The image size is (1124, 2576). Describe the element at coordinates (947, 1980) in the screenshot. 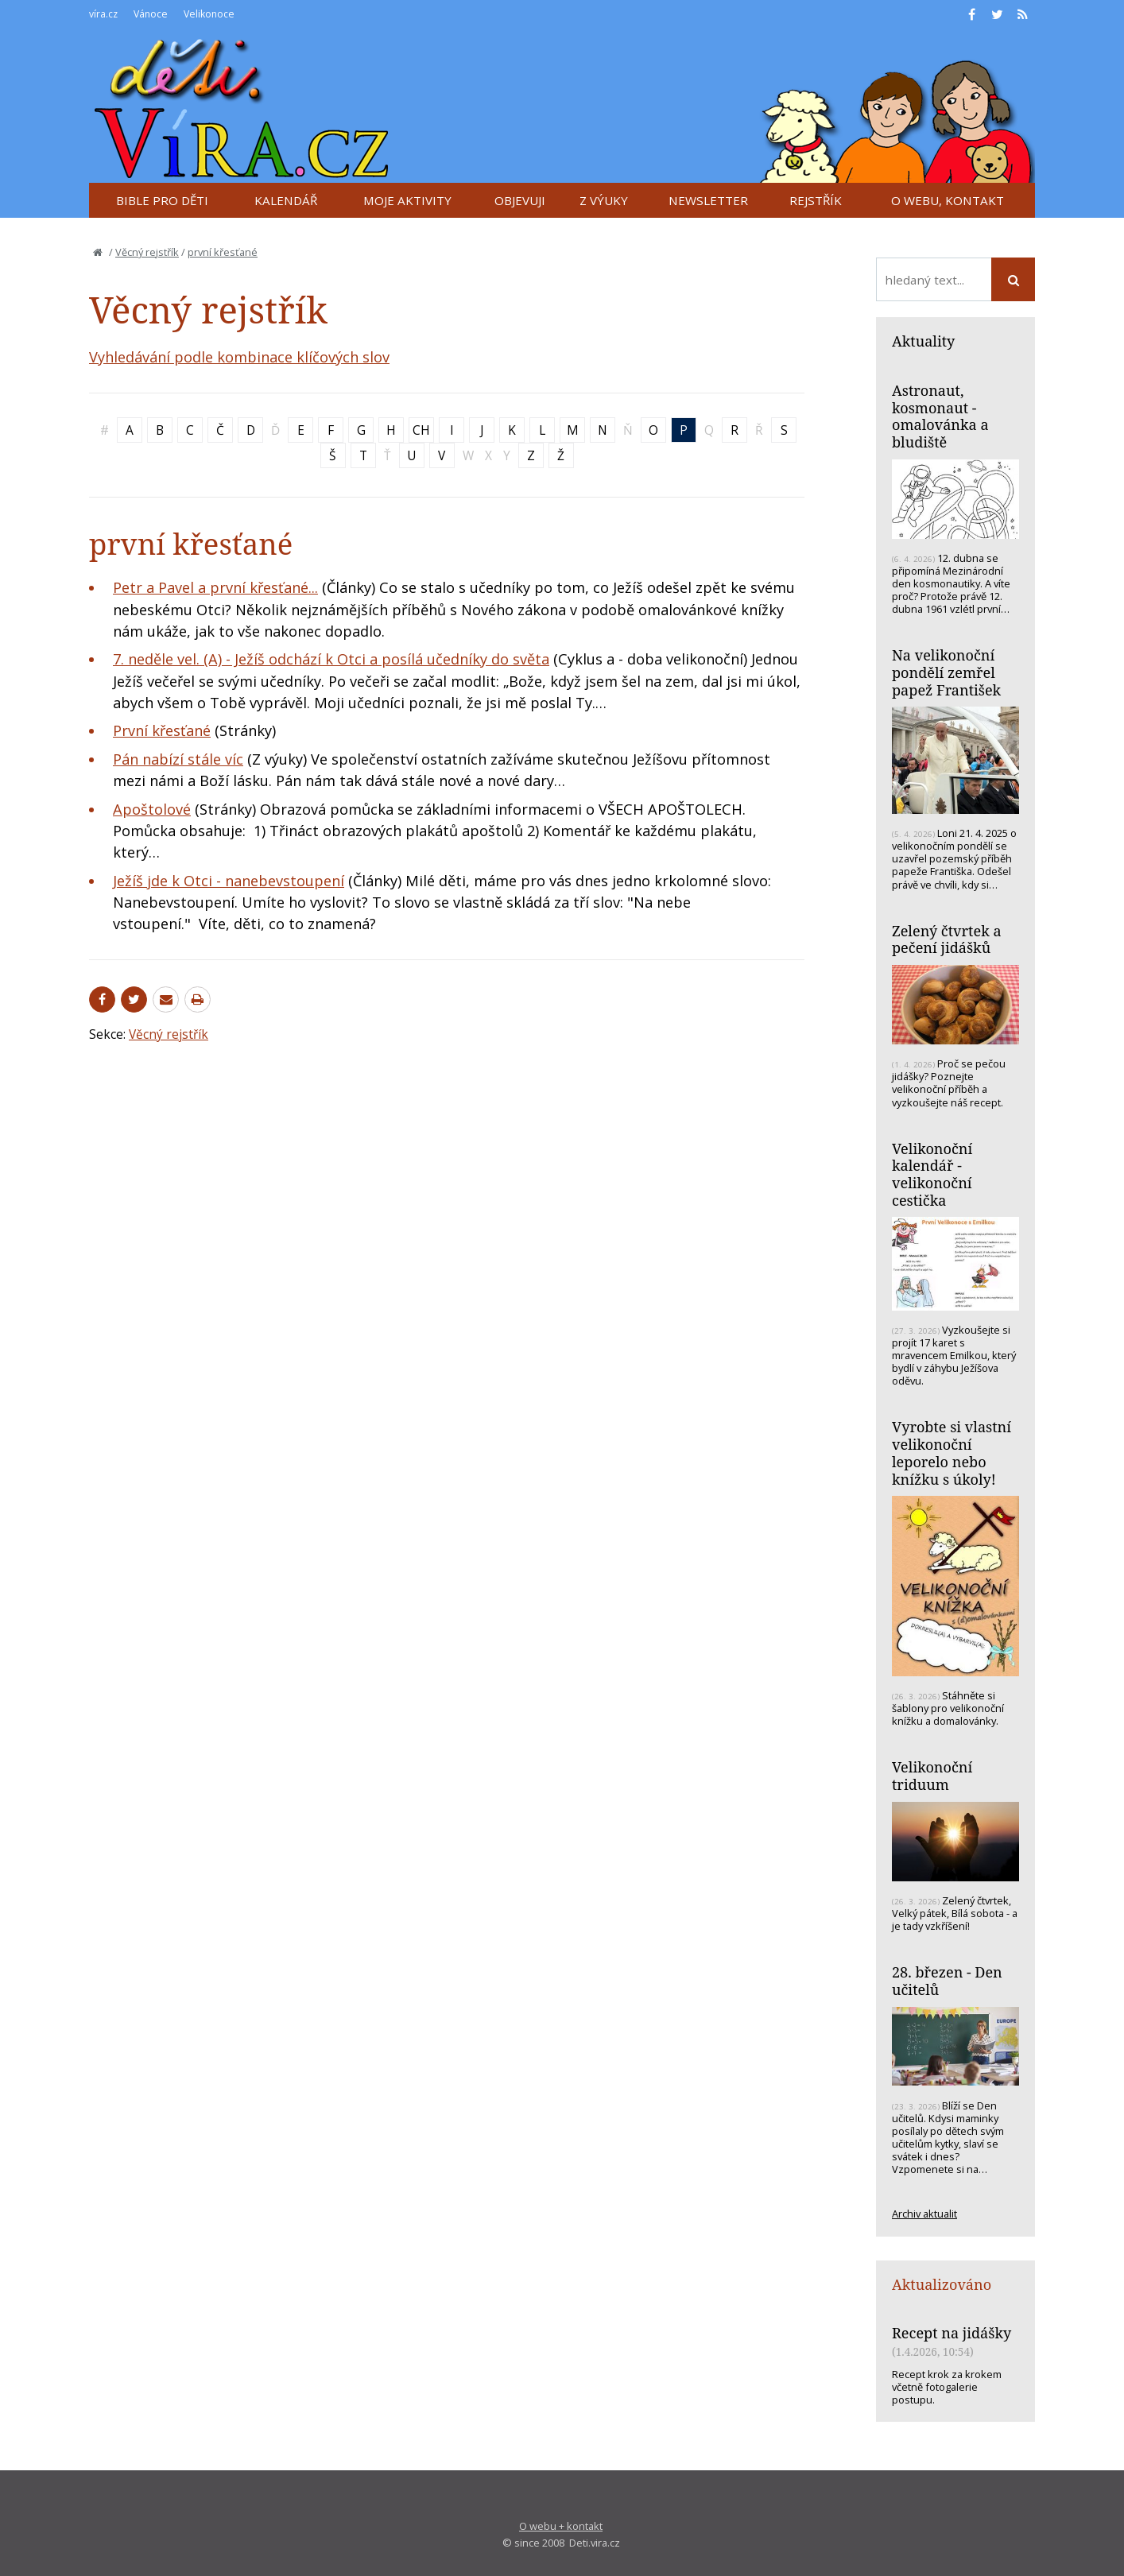

I see `28. březen - Den učitelů` at that location.